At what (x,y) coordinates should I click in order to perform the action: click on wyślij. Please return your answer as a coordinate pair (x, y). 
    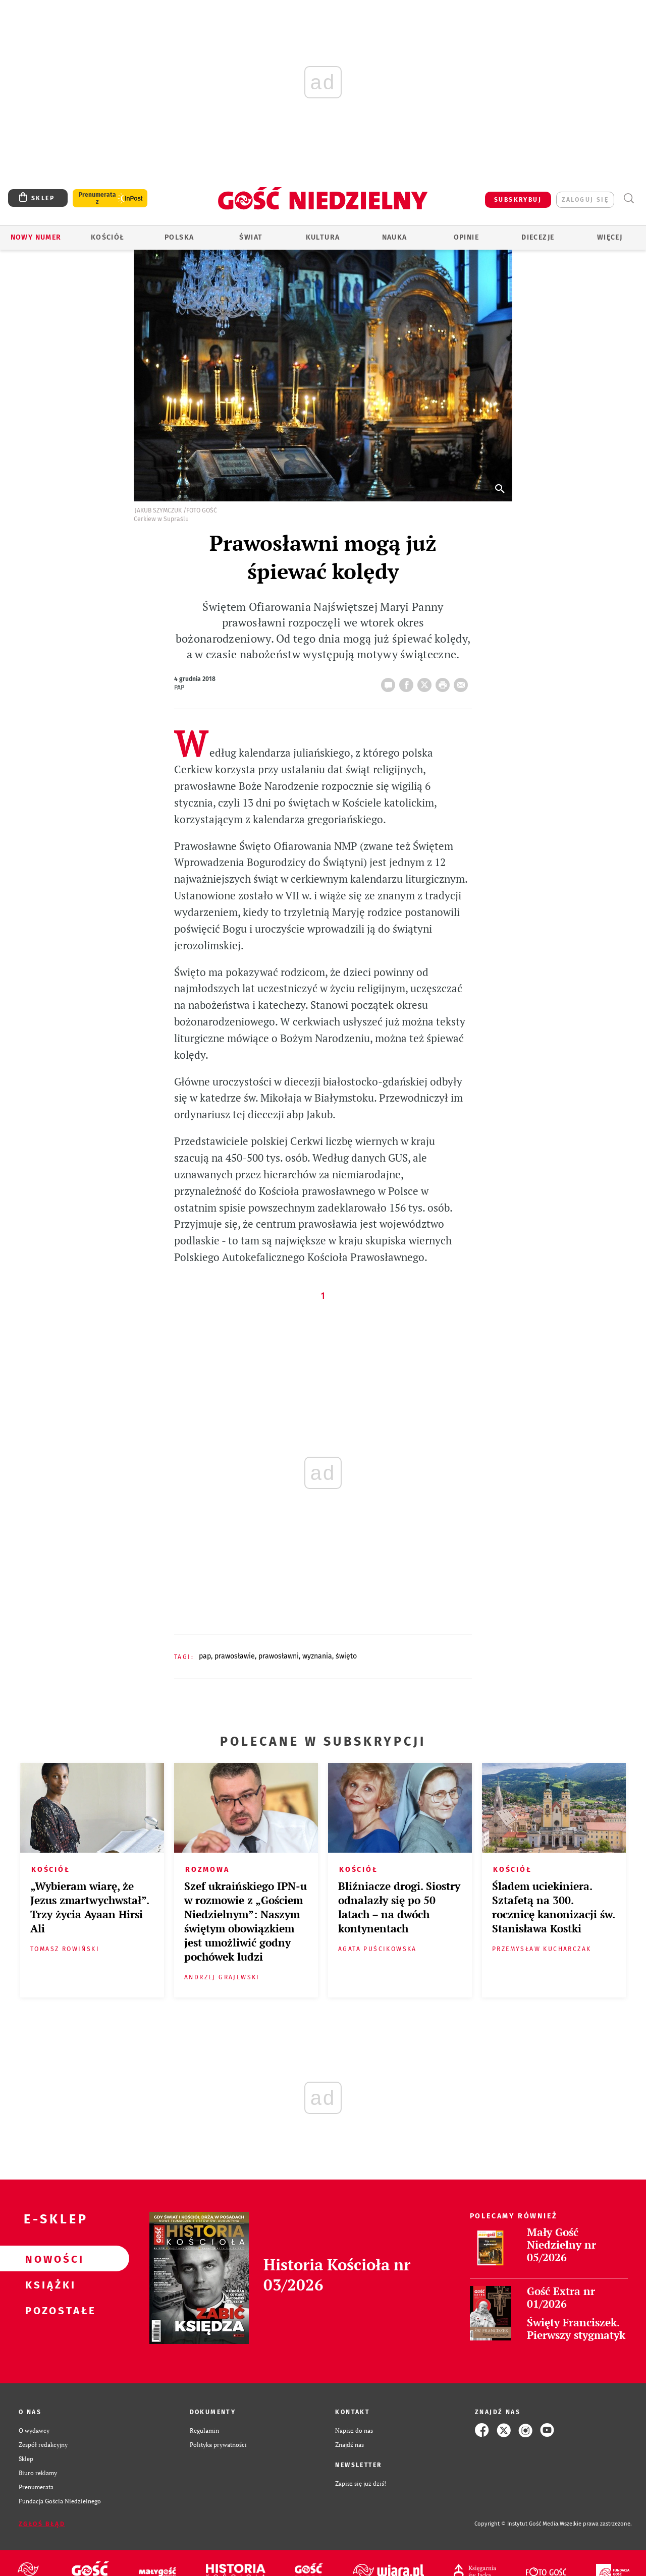
    Looking at the image, I should click on (463, 682).